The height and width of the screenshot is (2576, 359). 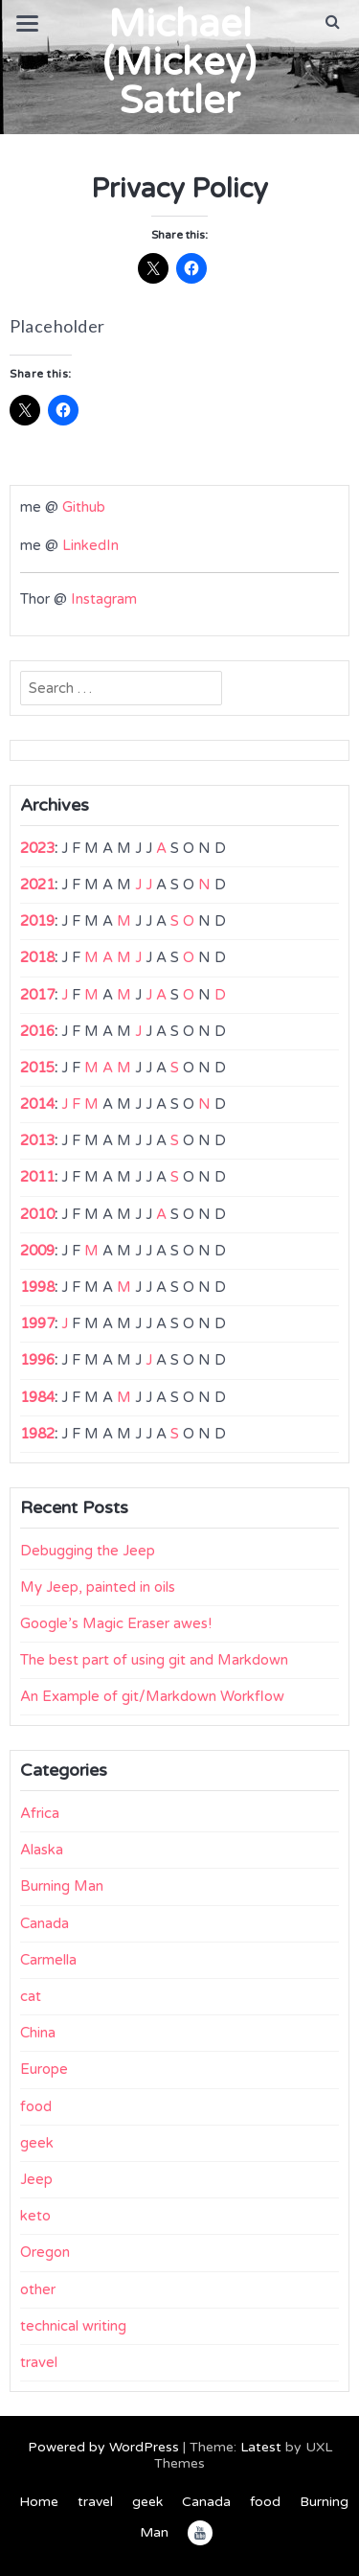 I want to click on Powered by WordPress, so click(x=103, y=2447).